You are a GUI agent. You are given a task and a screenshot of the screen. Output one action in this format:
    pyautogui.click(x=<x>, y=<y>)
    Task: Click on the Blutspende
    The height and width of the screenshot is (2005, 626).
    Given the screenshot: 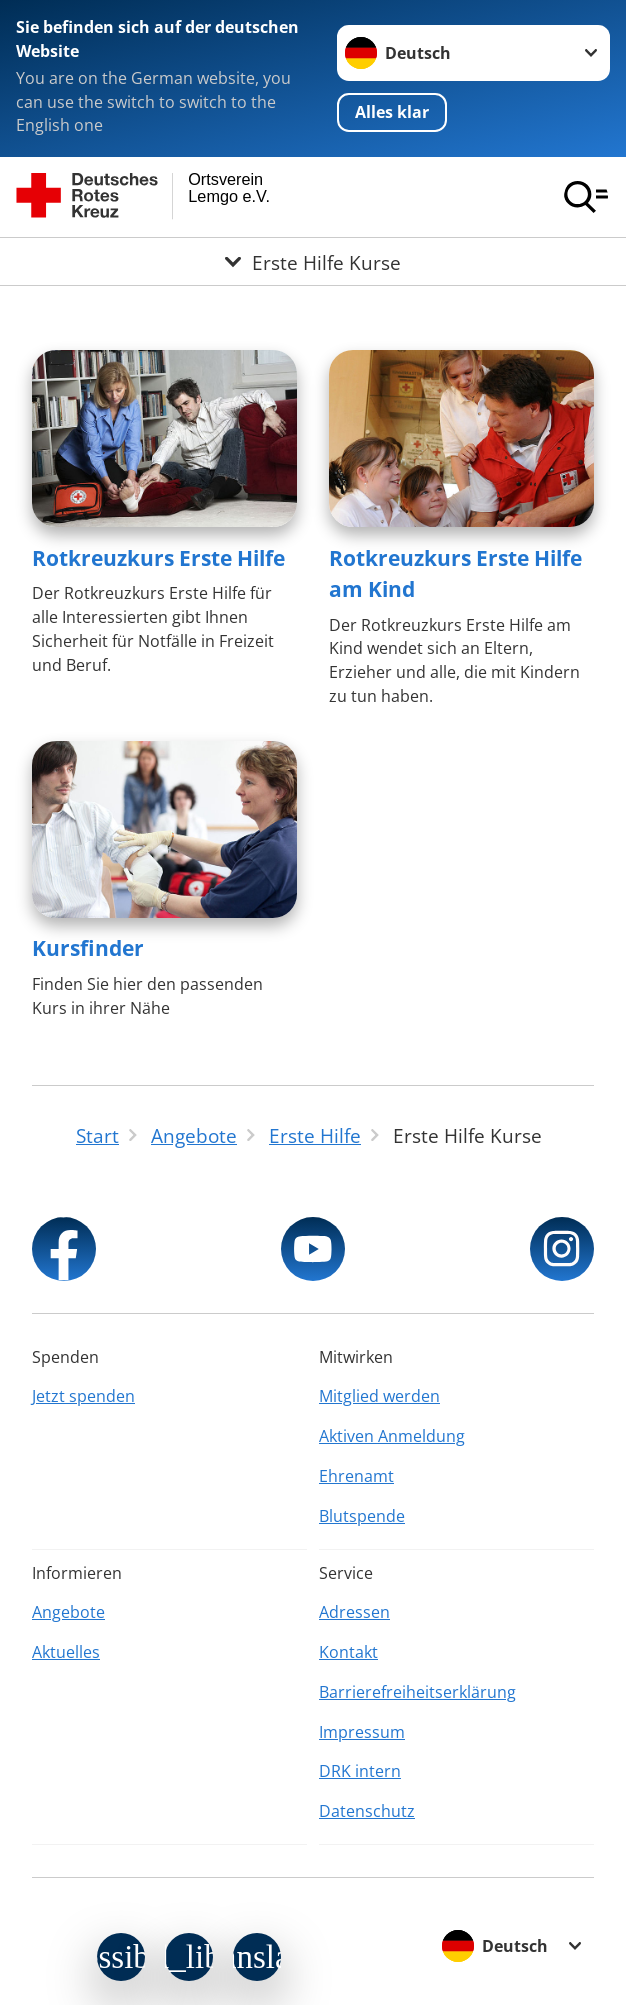 What is the action you would take?
    pyautogui.click(x=362, y=1516)
    